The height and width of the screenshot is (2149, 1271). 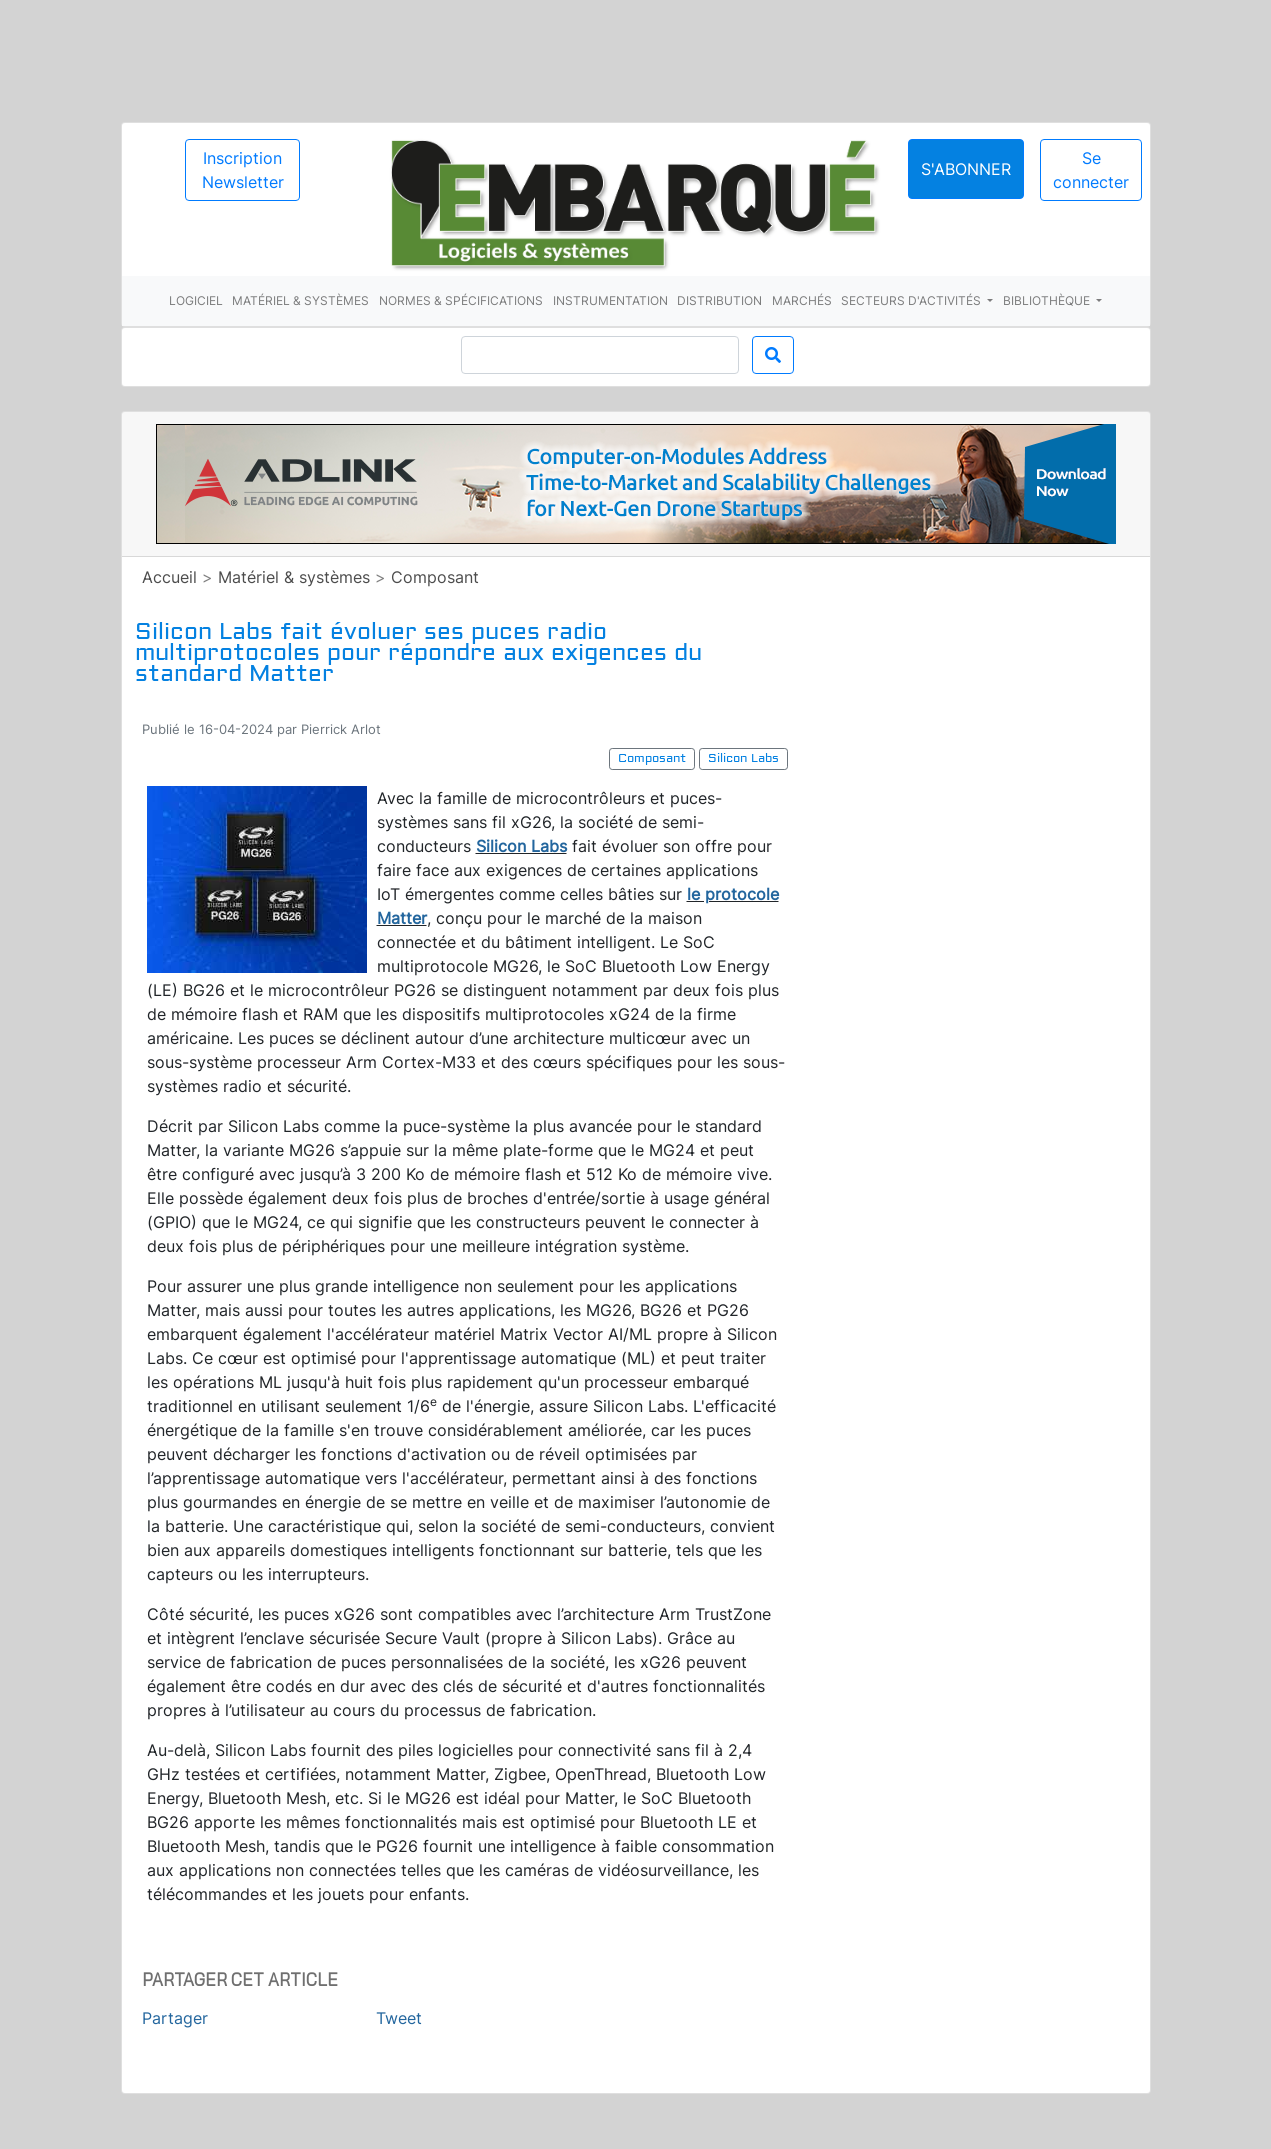 What do you see at coordinates (435, 577) in the screenshot?
I see `Composant` at bounding box center [435, 577].